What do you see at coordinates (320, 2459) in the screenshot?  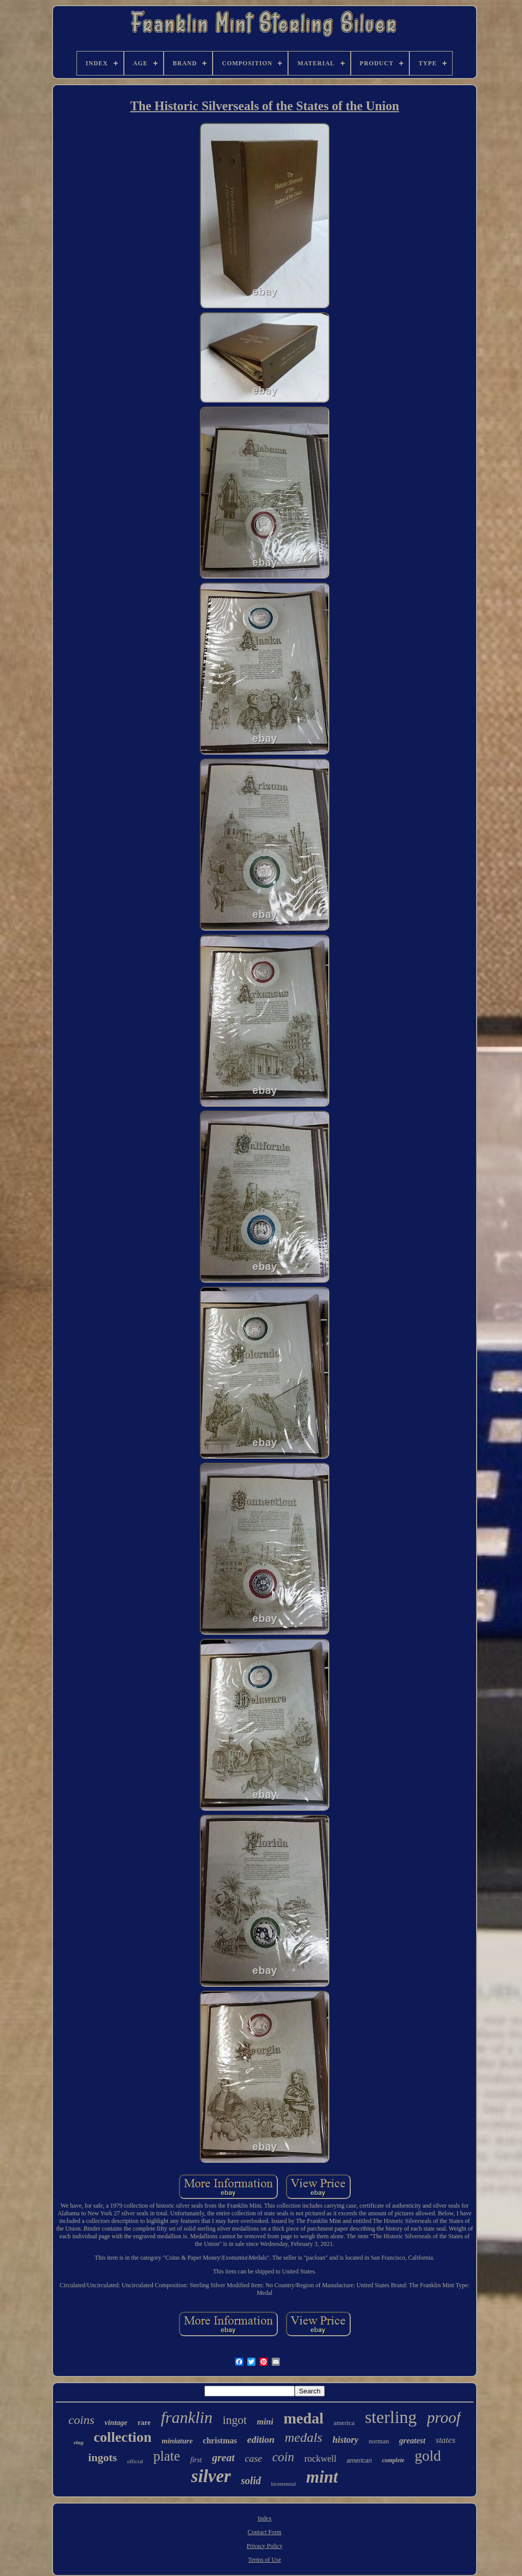 I see `rockwell` at bounding box center [320, 2459].